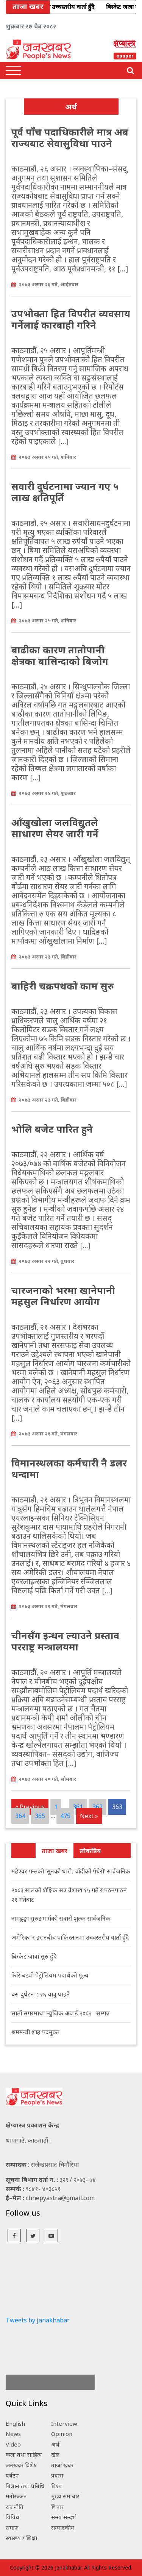 This screenshot has width=142, height=2576. I want to click on सम्पादकीय, so click(62, 2527).